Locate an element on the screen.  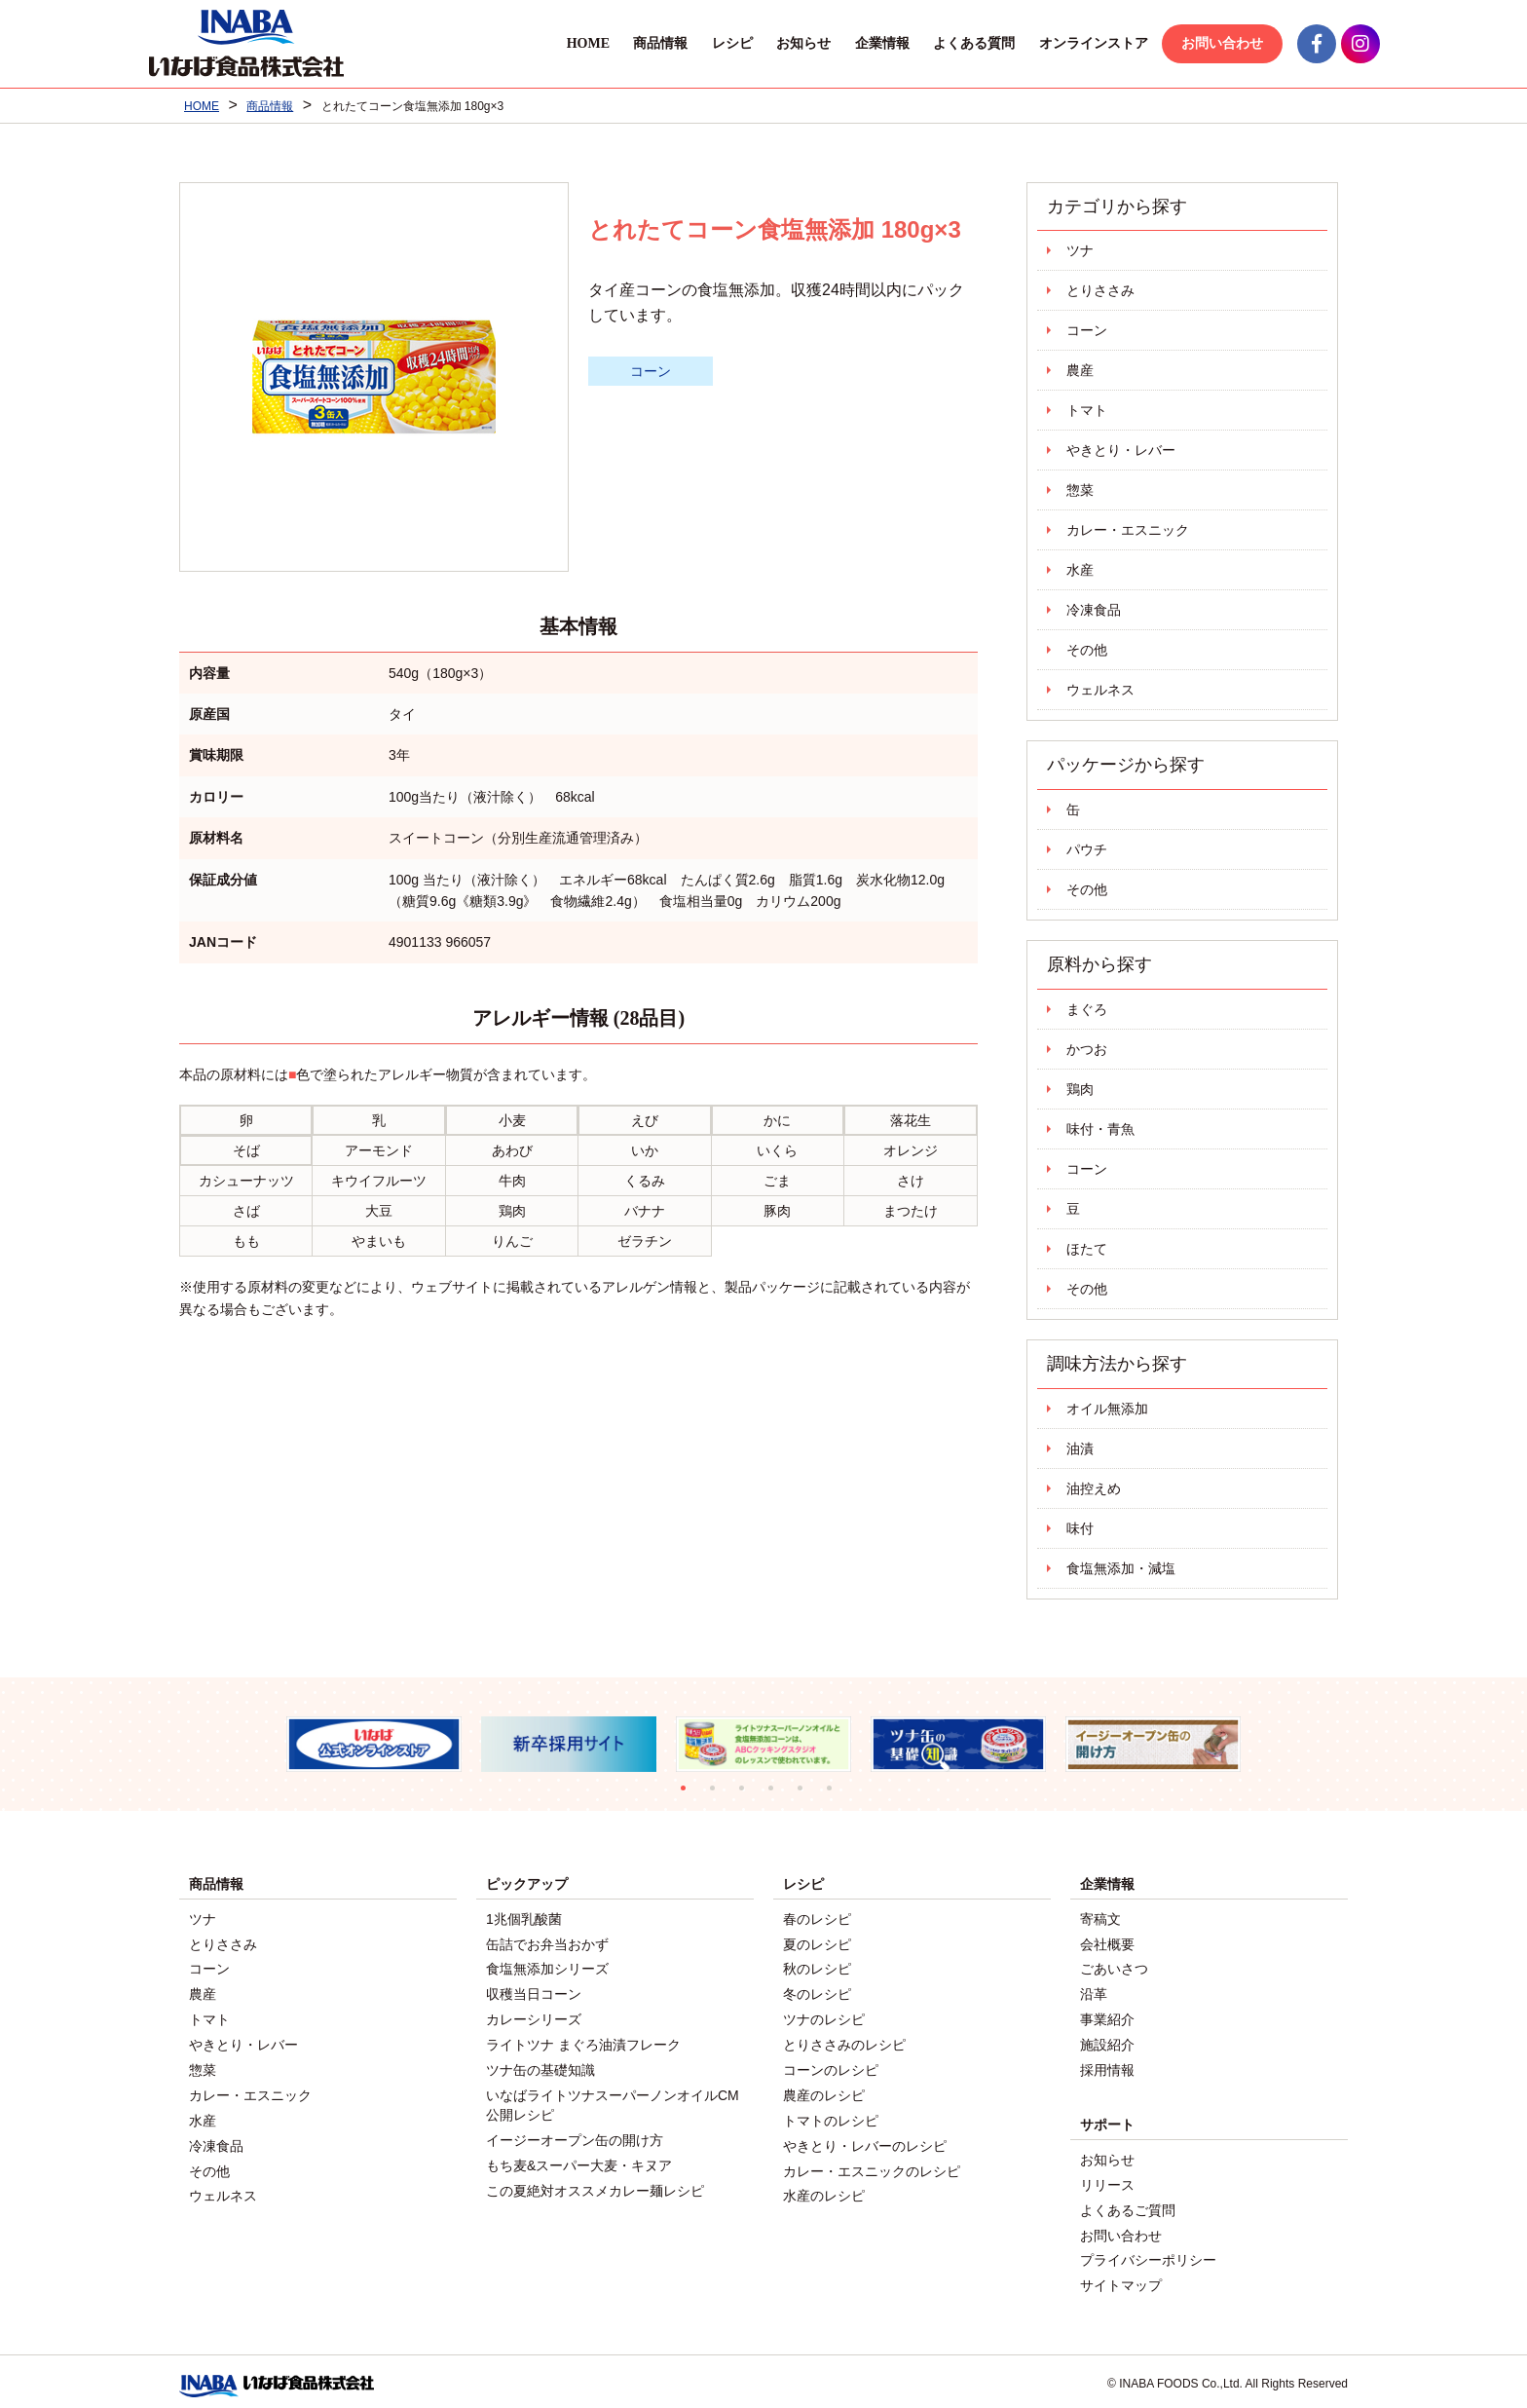
やきとり・レバーのレシピ is located at coordinates (865, 2138).